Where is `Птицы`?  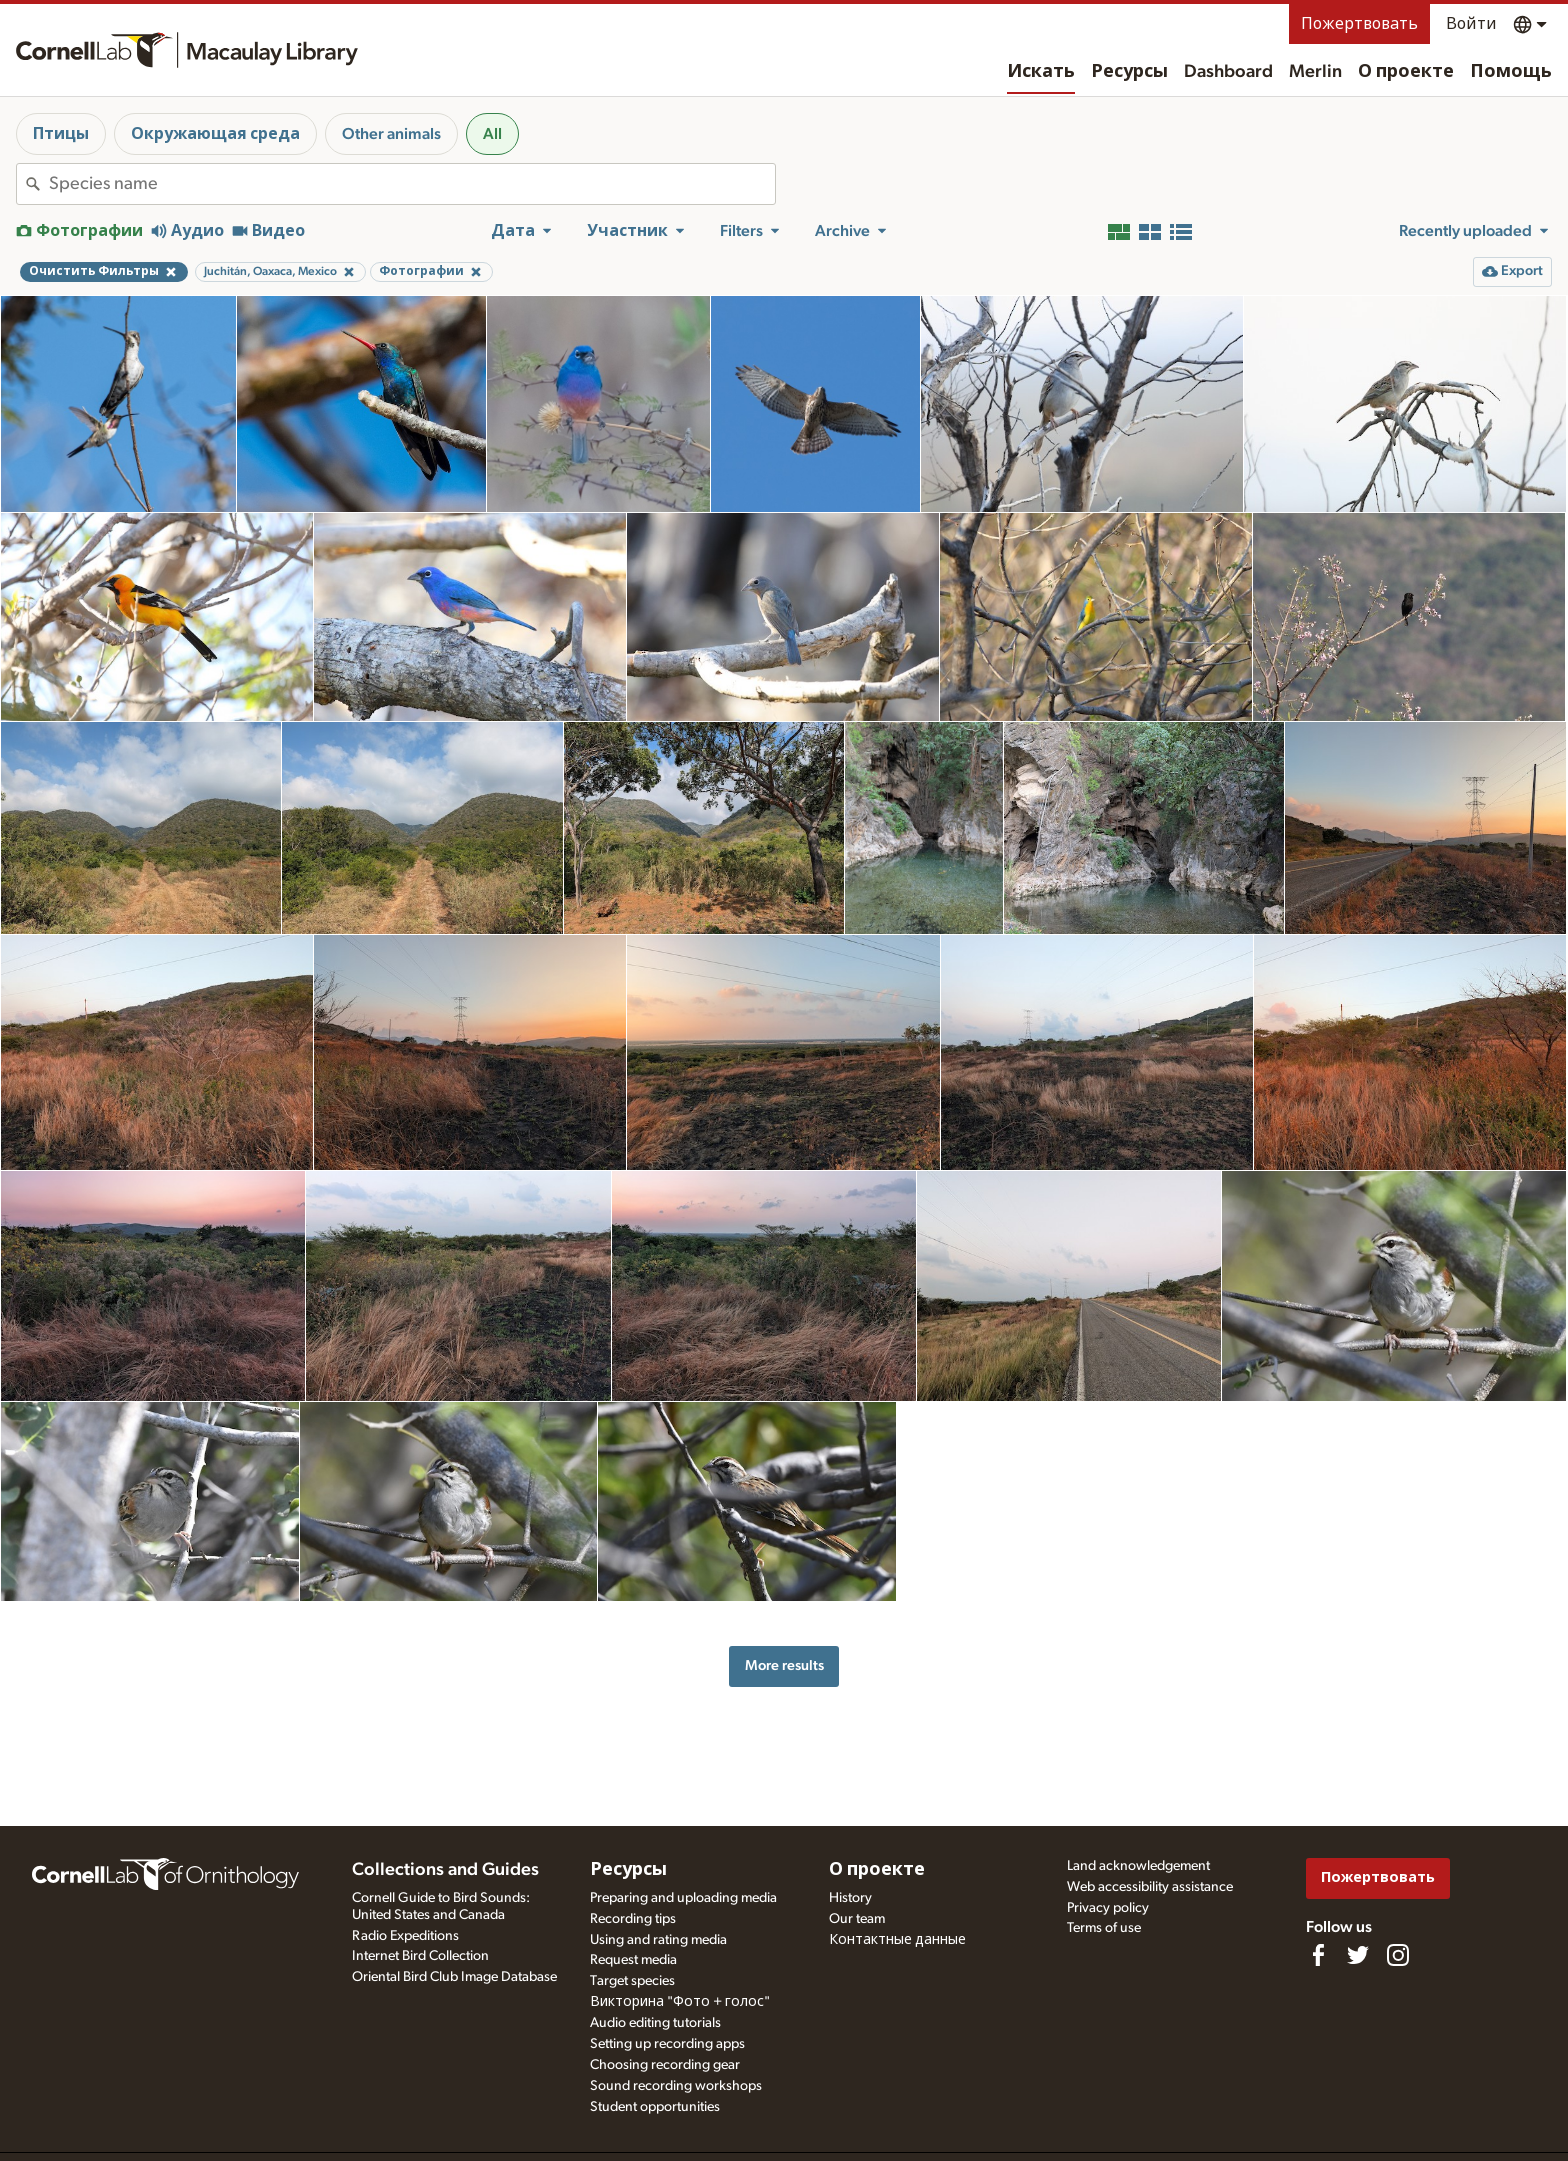
Птицы is located at coordinates (61, 134).